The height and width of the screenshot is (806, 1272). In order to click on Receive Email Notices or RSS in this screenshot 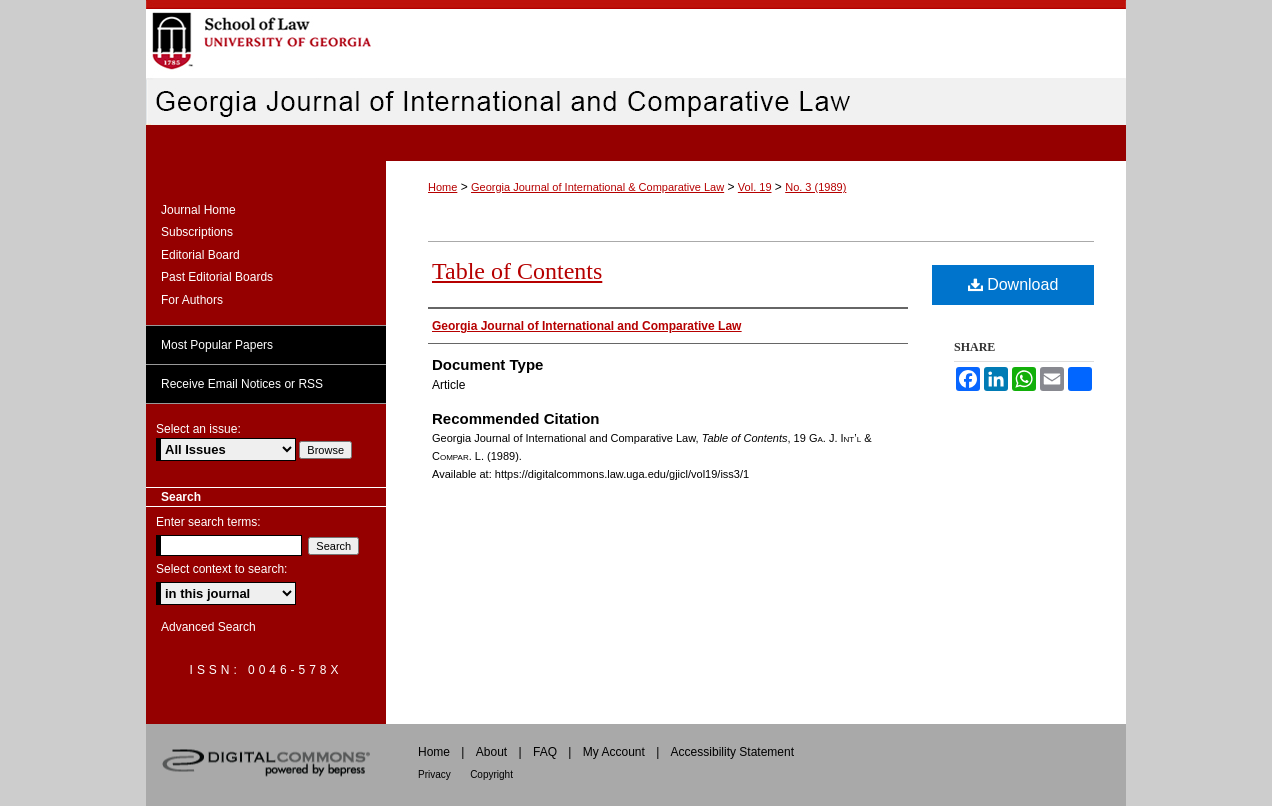, I will do `click(242, 384)`.